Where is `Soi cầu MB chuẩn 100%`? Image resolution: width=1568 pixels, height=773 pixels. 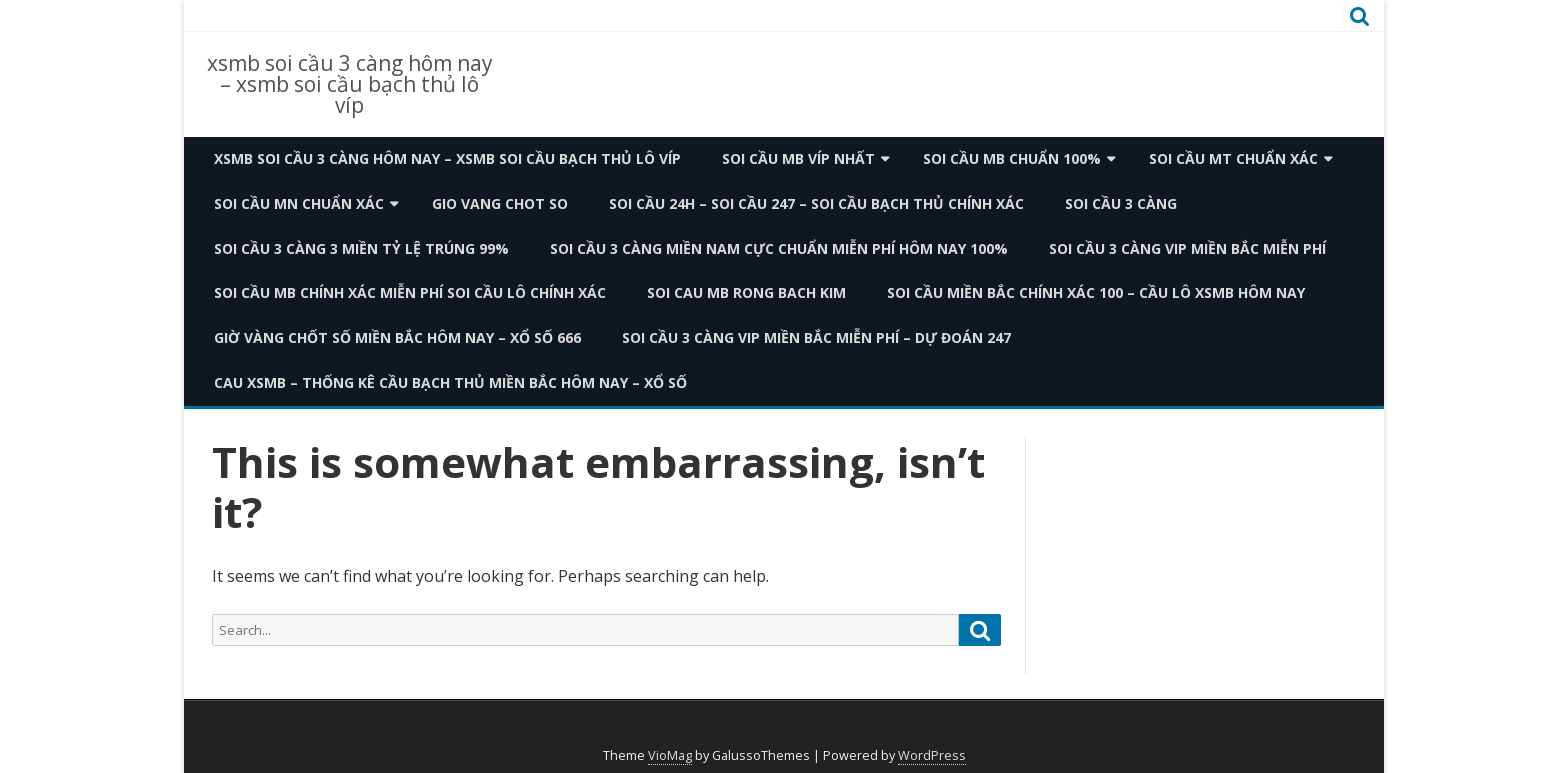
Soi cầu MB chuẩn 100% is located at coordinates (1012, 158).